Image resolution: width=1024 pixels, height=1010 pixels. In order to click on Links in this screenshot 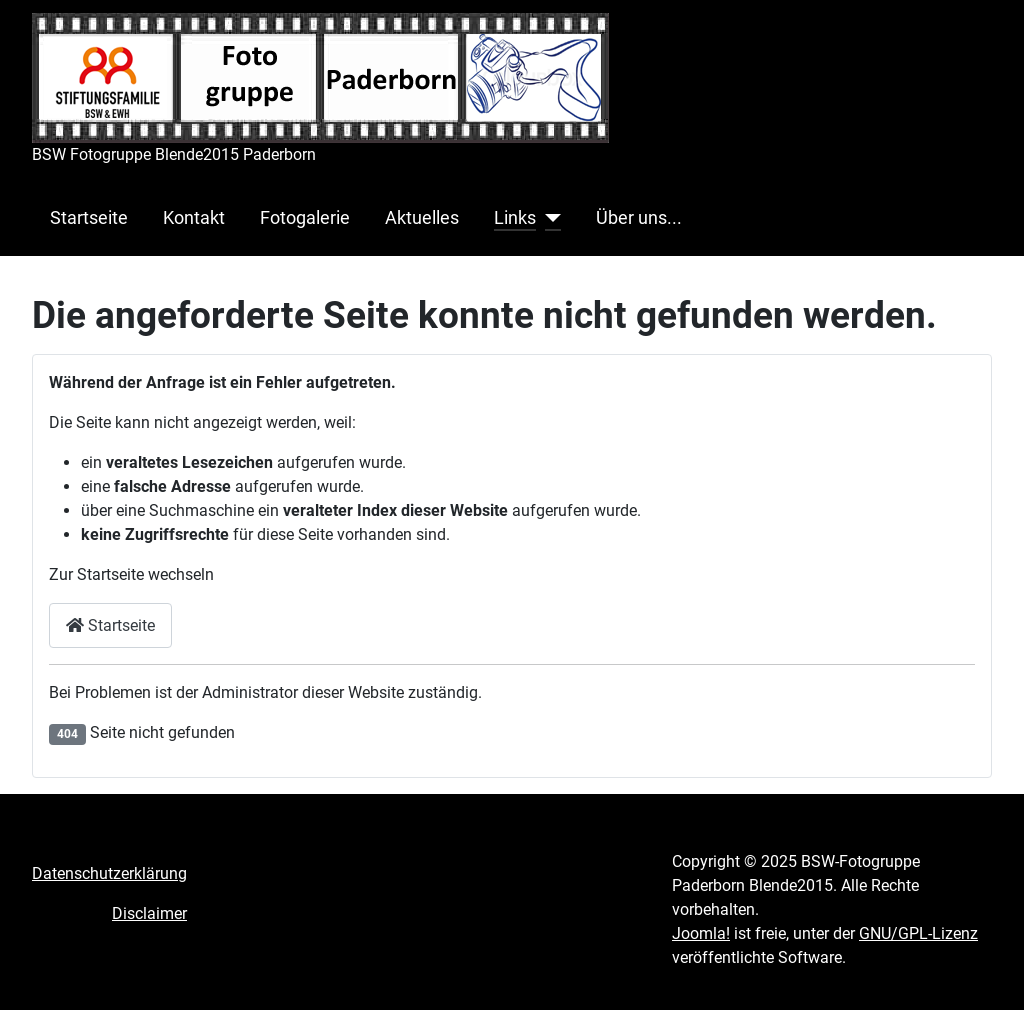, I will do `click(515, 218)`.